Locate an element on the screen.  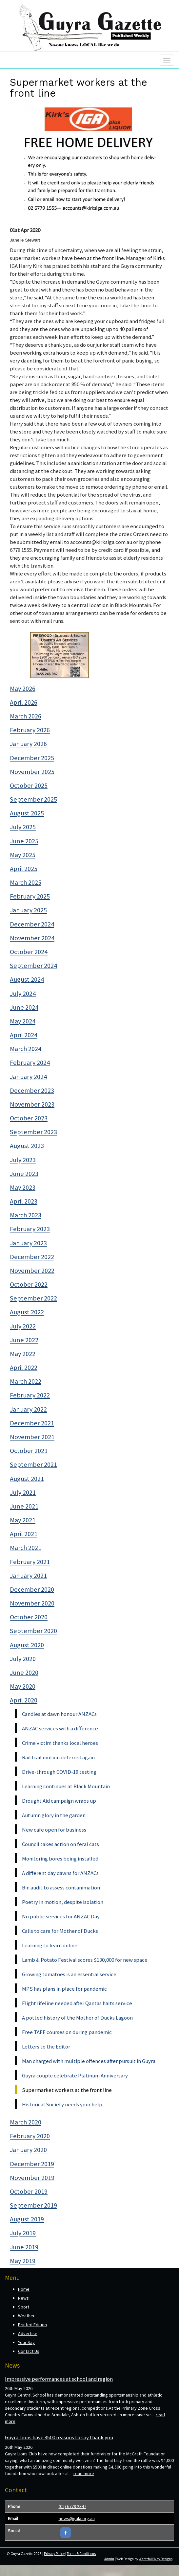
November 2021 is located at coordinates (32, 1437).